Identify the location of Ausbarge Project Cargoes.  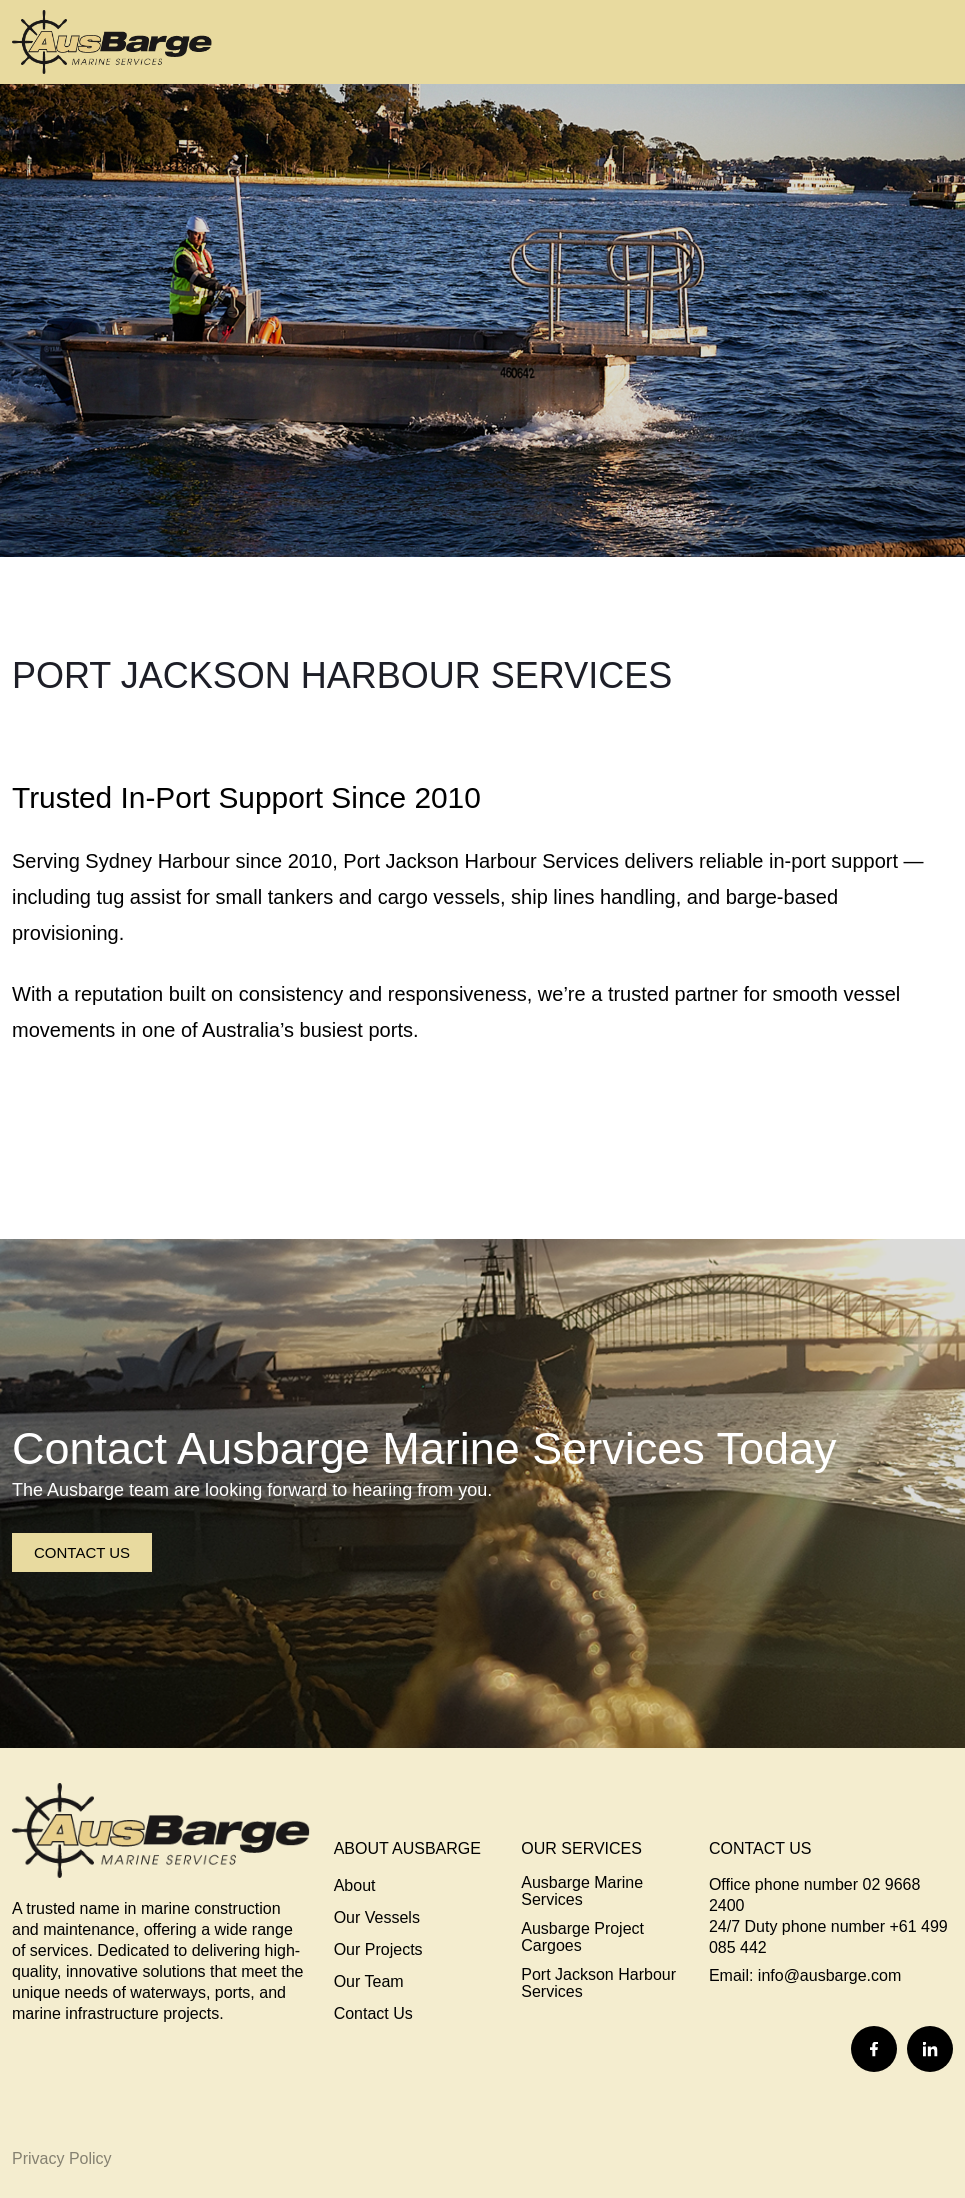
(582, 1937).